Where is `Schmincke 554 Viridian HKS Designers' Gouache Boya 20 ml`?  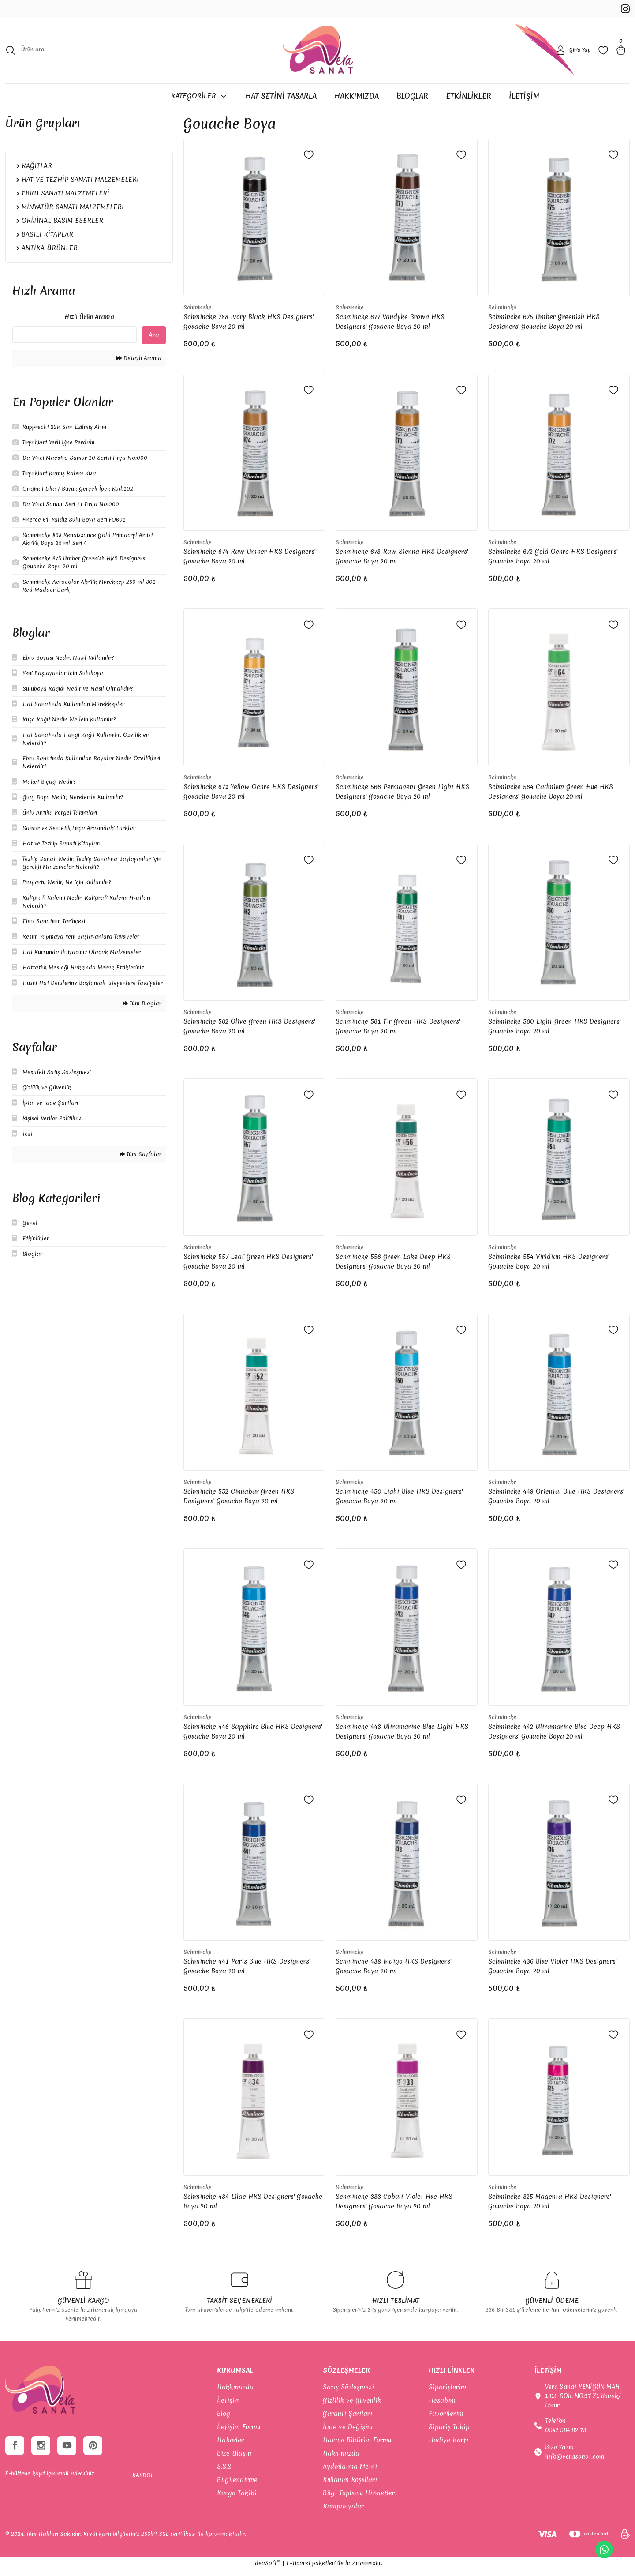 Schmincke 554 Viridian HKS Designers' Gouache Boya 20 ml is located at coordinates (548, 1268).